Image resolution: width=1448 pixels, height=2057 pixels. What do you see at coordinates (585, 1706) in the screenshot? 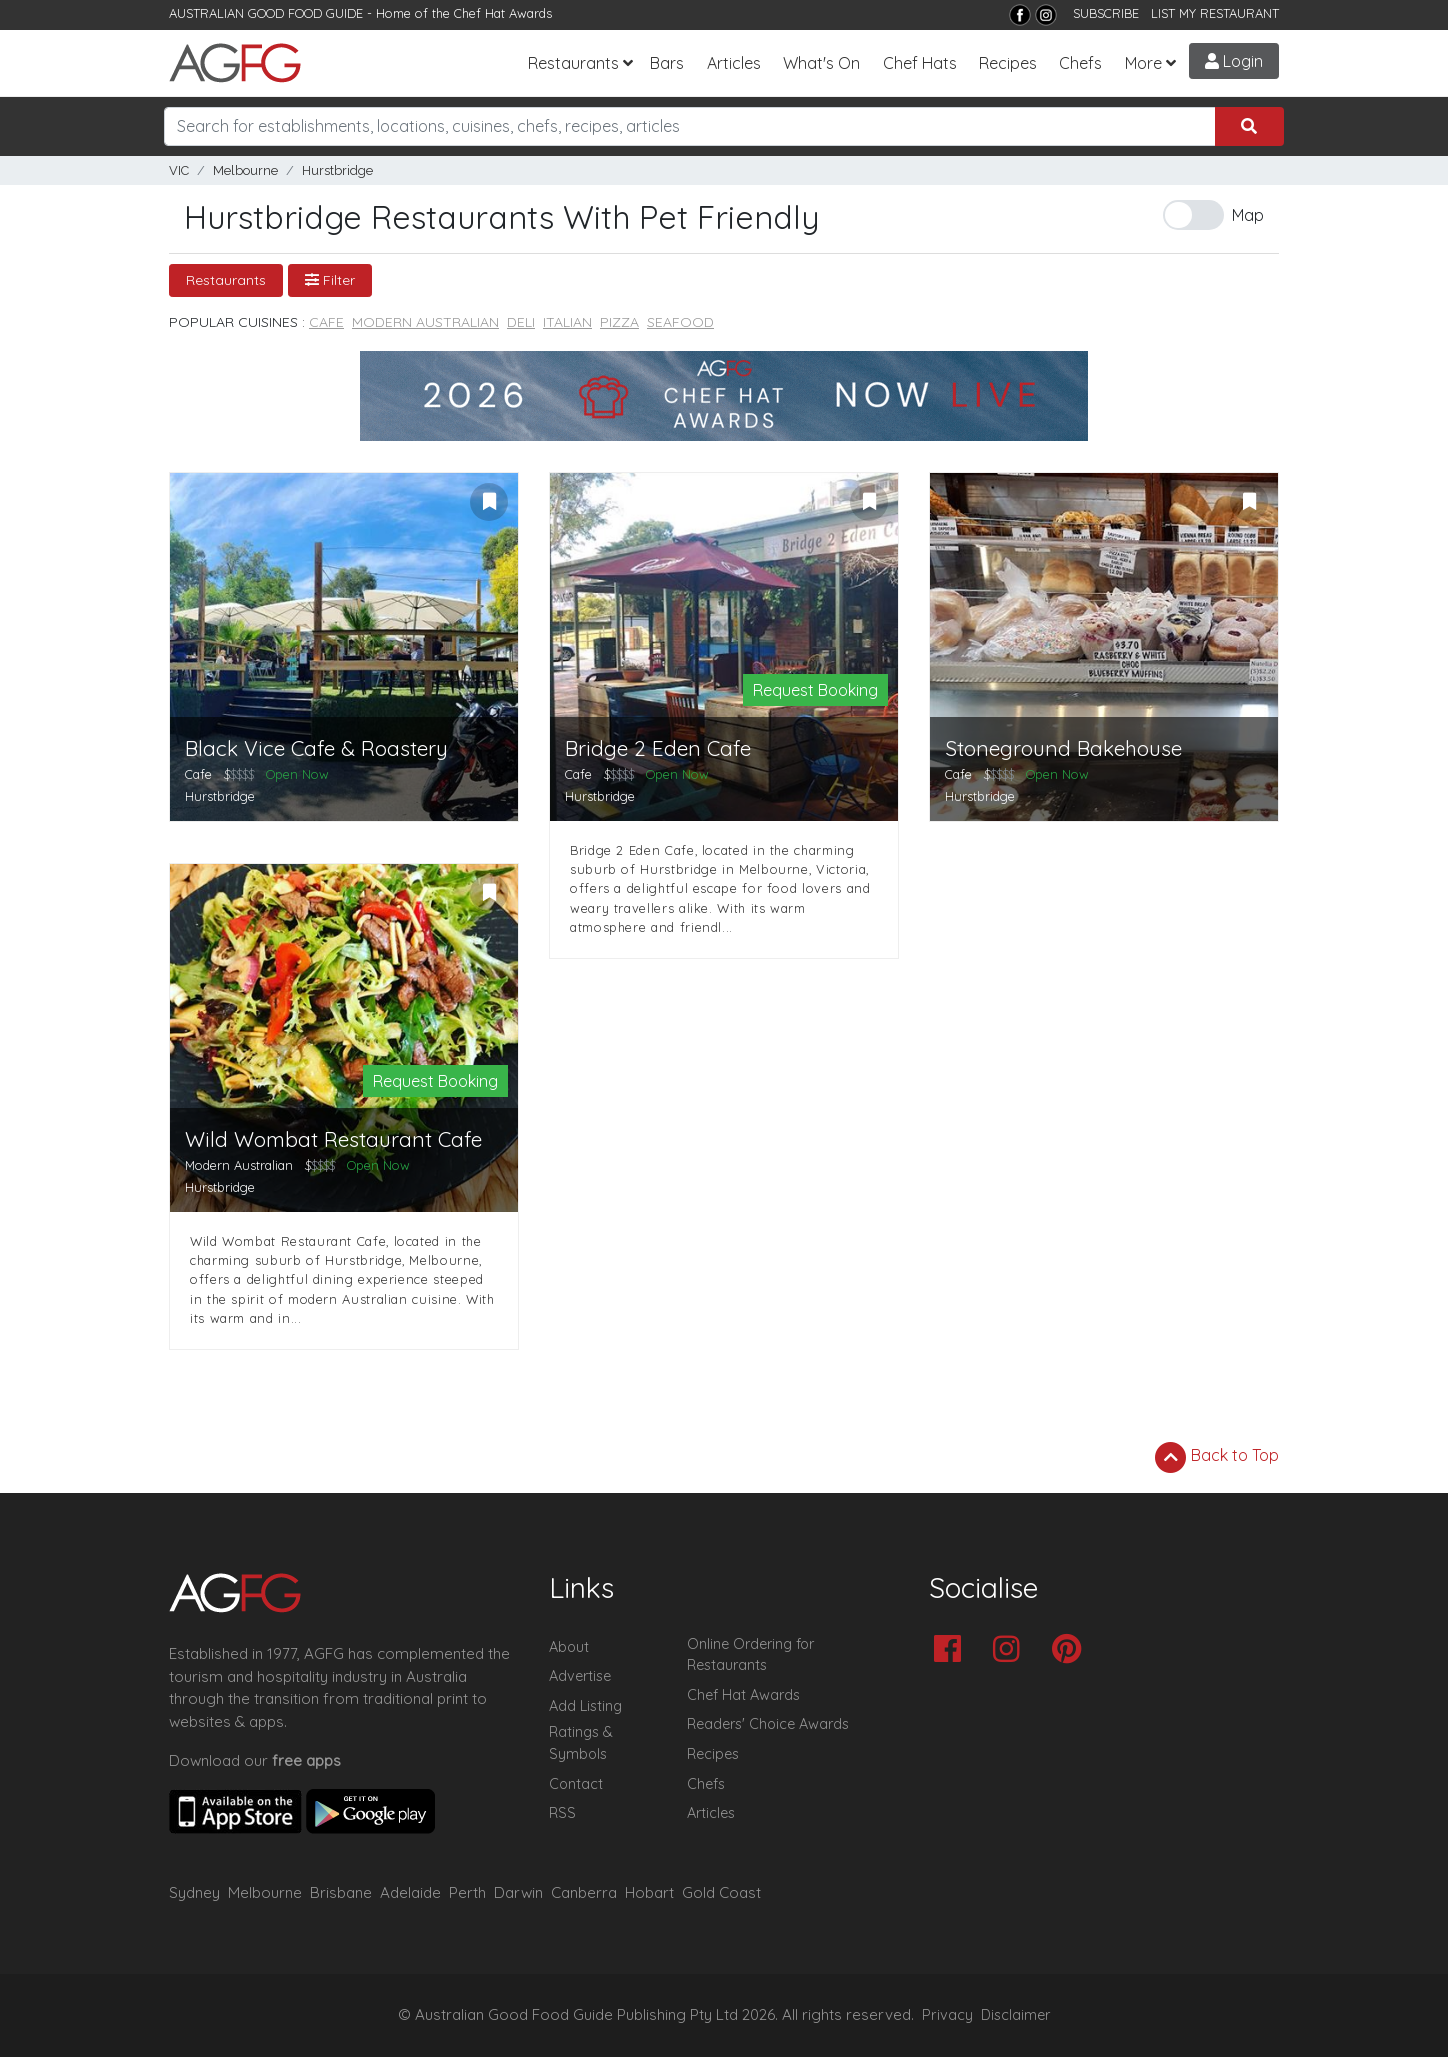
I see `Add Listing` at bounding box center [585, 1706].